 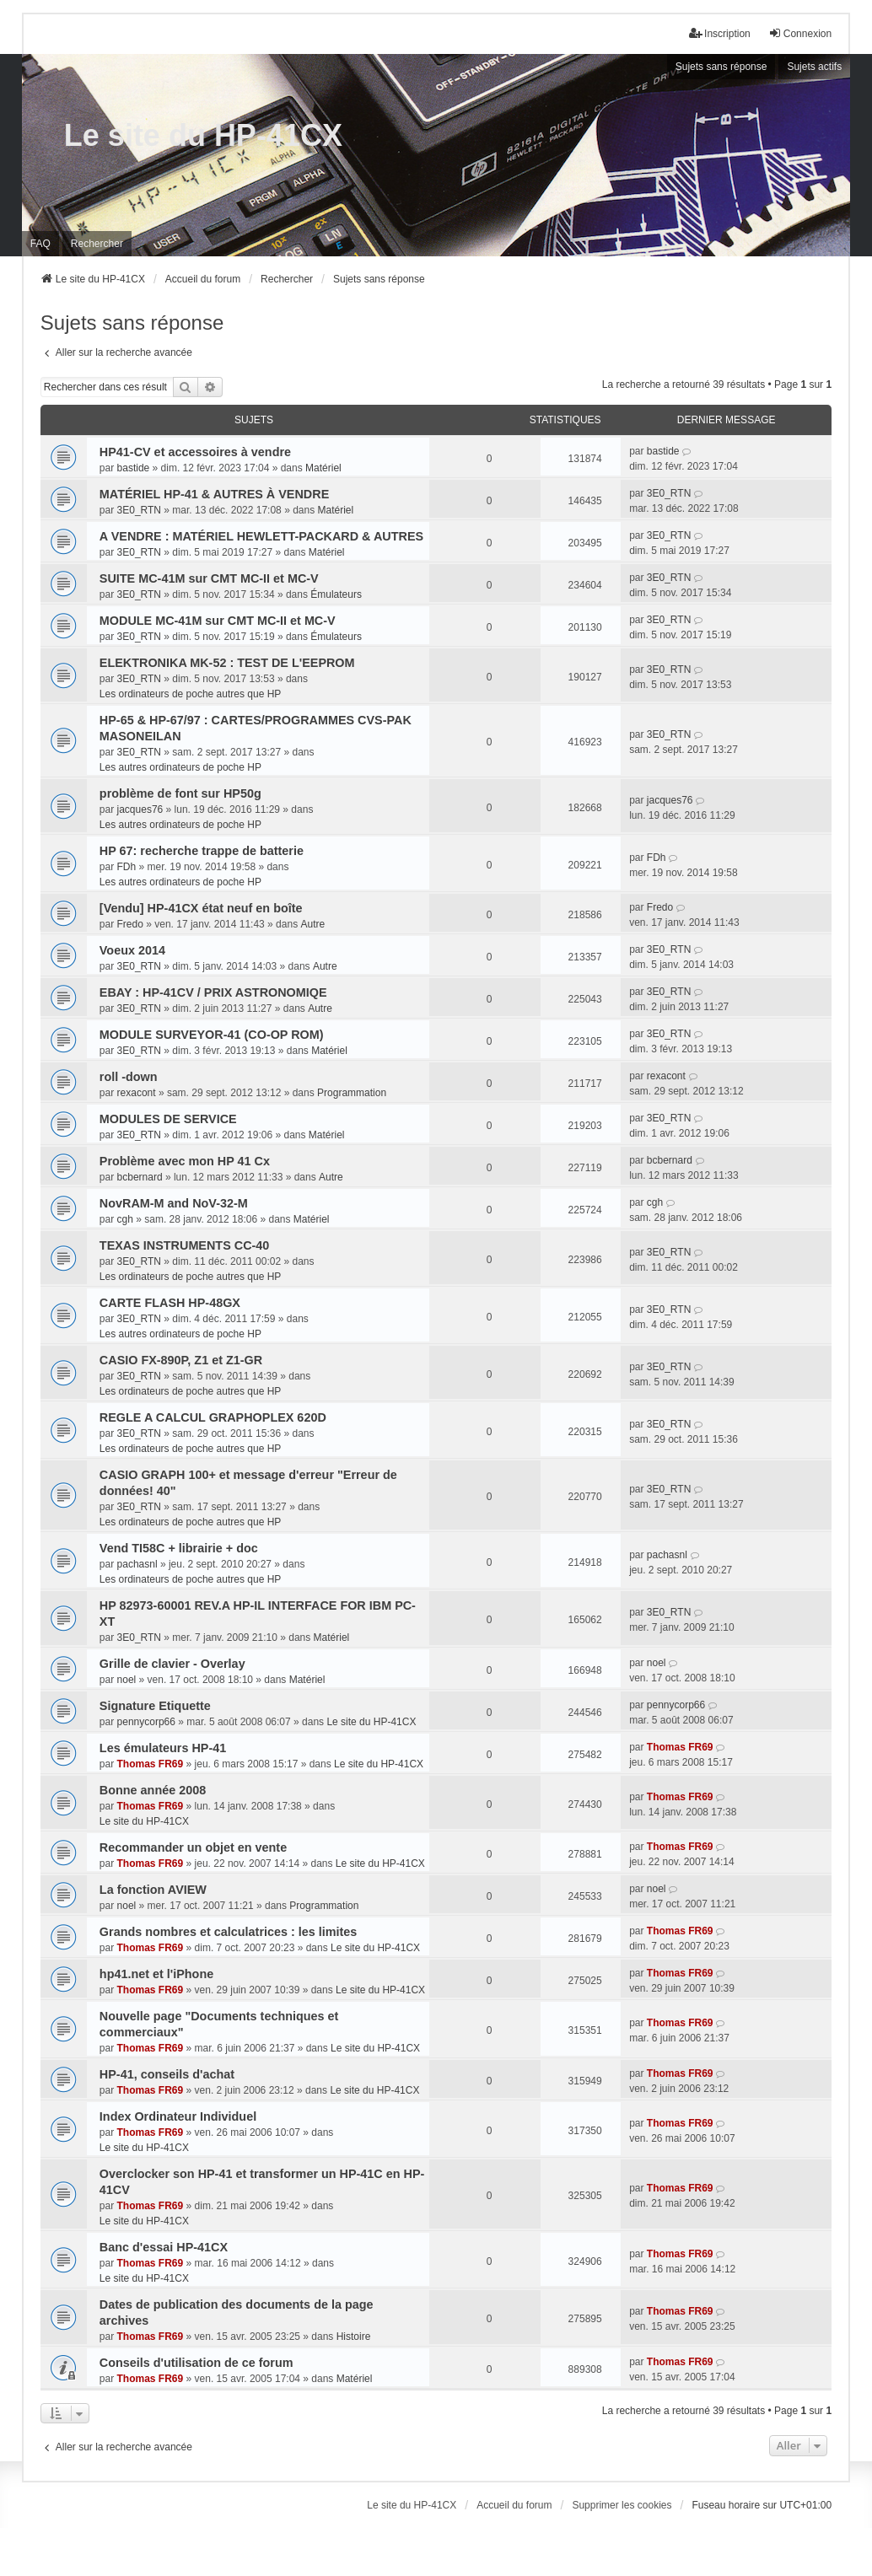 I want to click on Histoire, so click(x=353, y=2336).